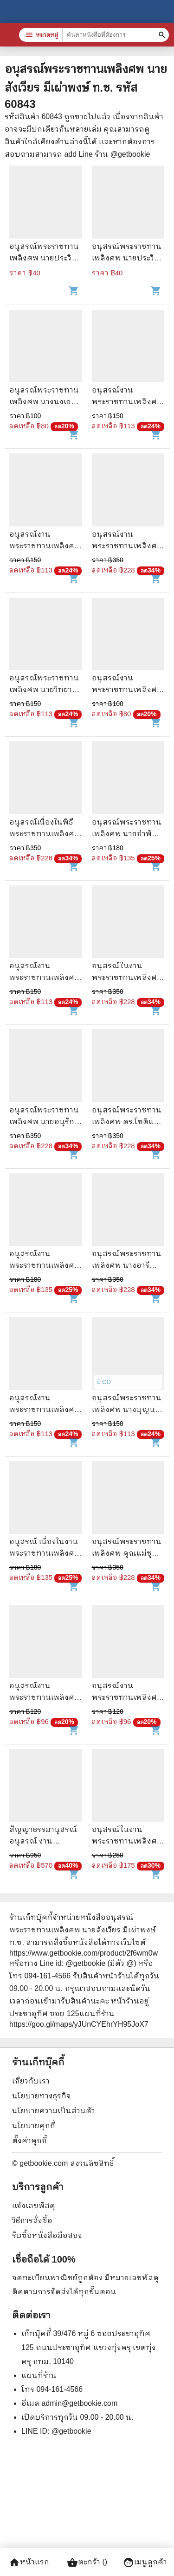 This screenshot has height=2576, width=174. Describe the element at coordinates (29, 2140) in the screenshot. I see `ตั้งค่าคุกกี้` at that location.